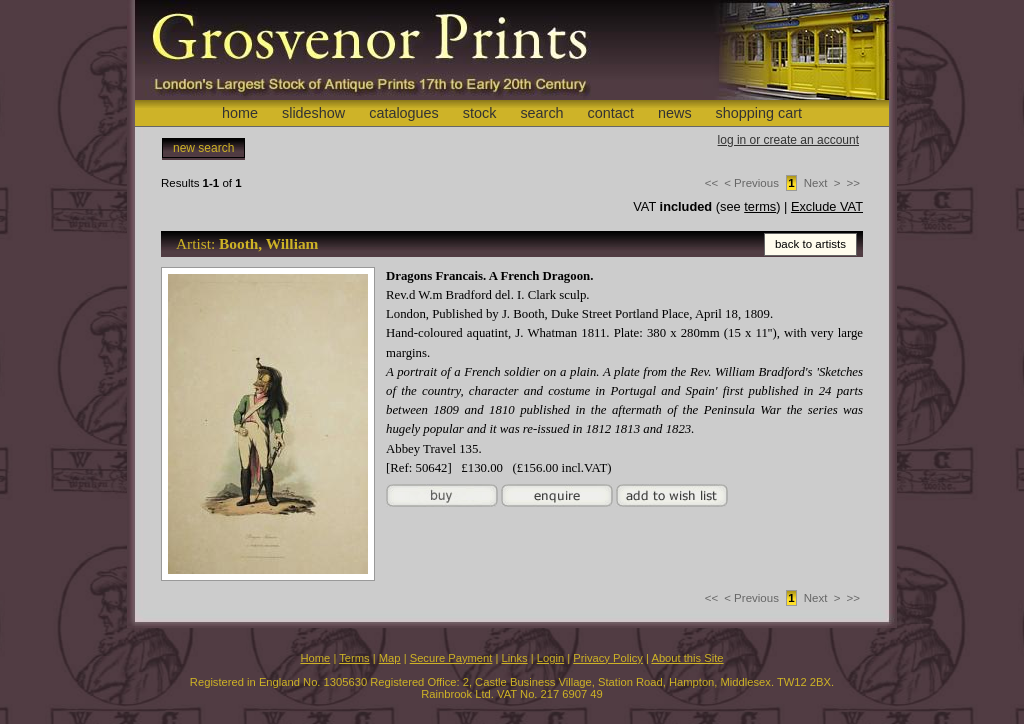 The height and width of the screenshot is (724, 1024). I want to click on shopping cart, so click(759, 113).